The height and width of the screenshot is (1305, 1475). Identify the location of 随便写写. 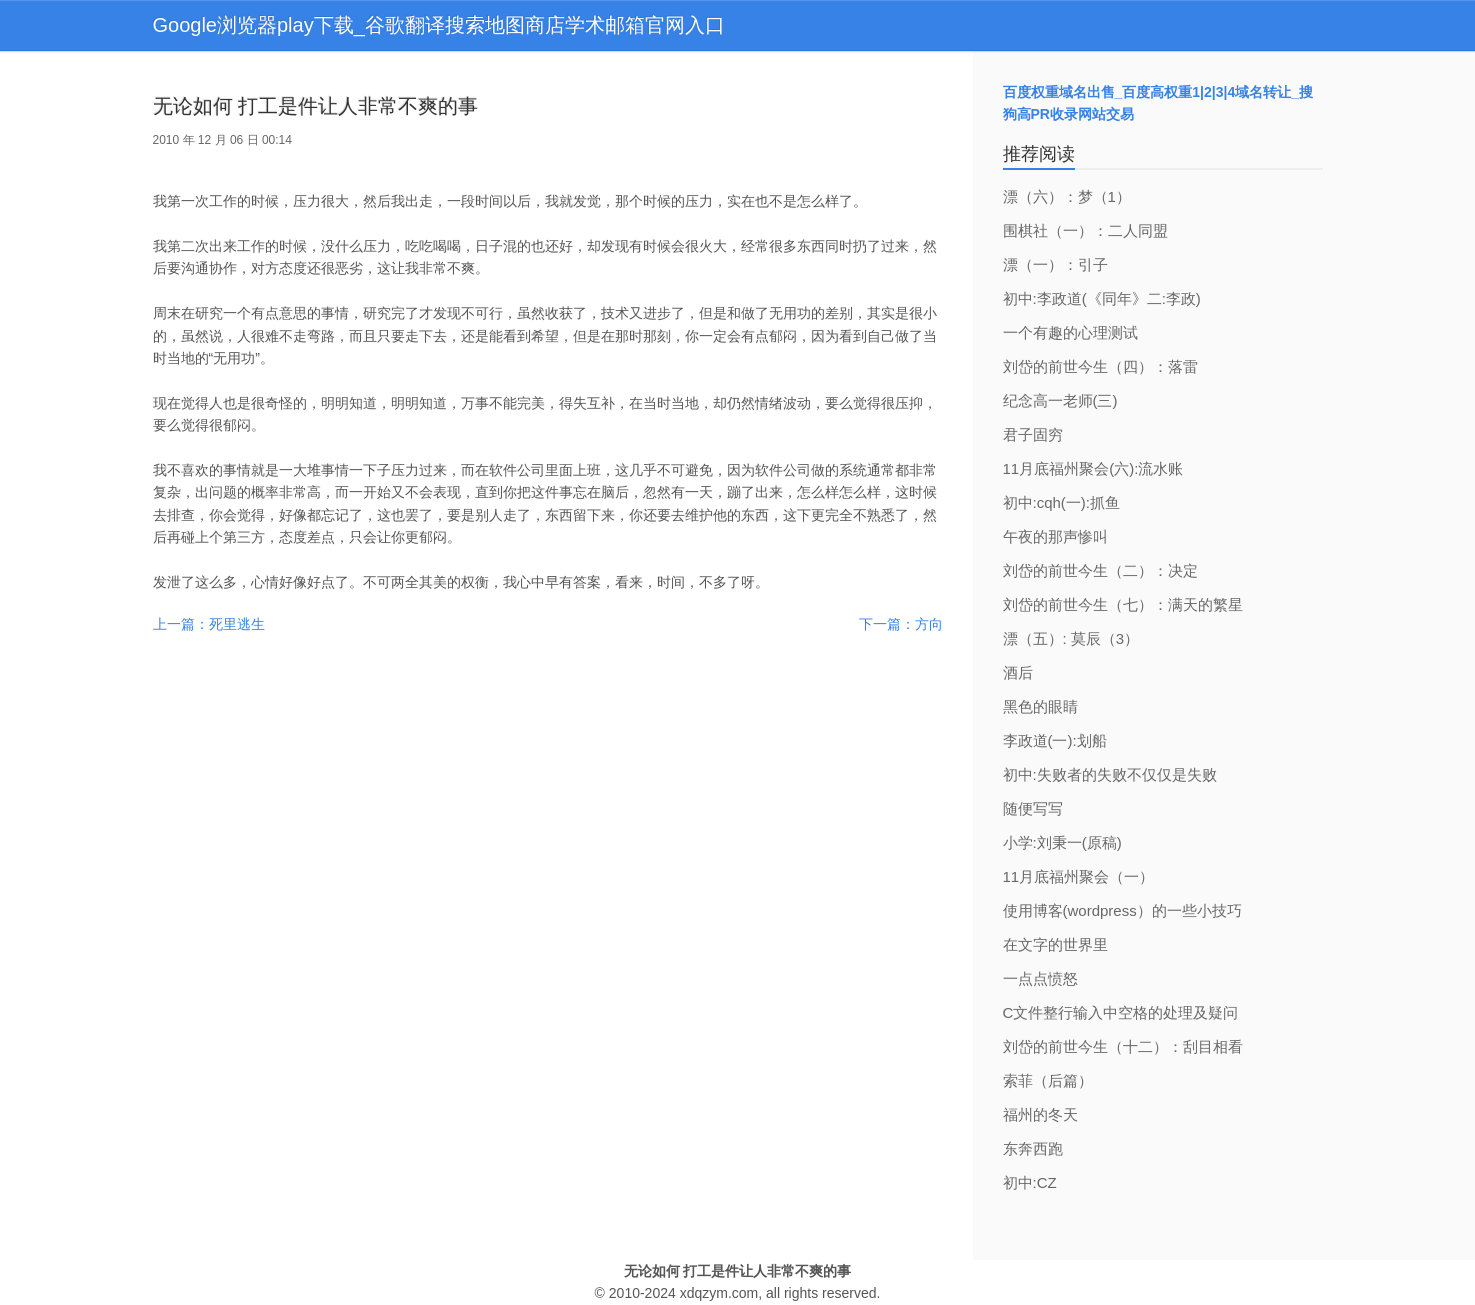
(1033, 808).